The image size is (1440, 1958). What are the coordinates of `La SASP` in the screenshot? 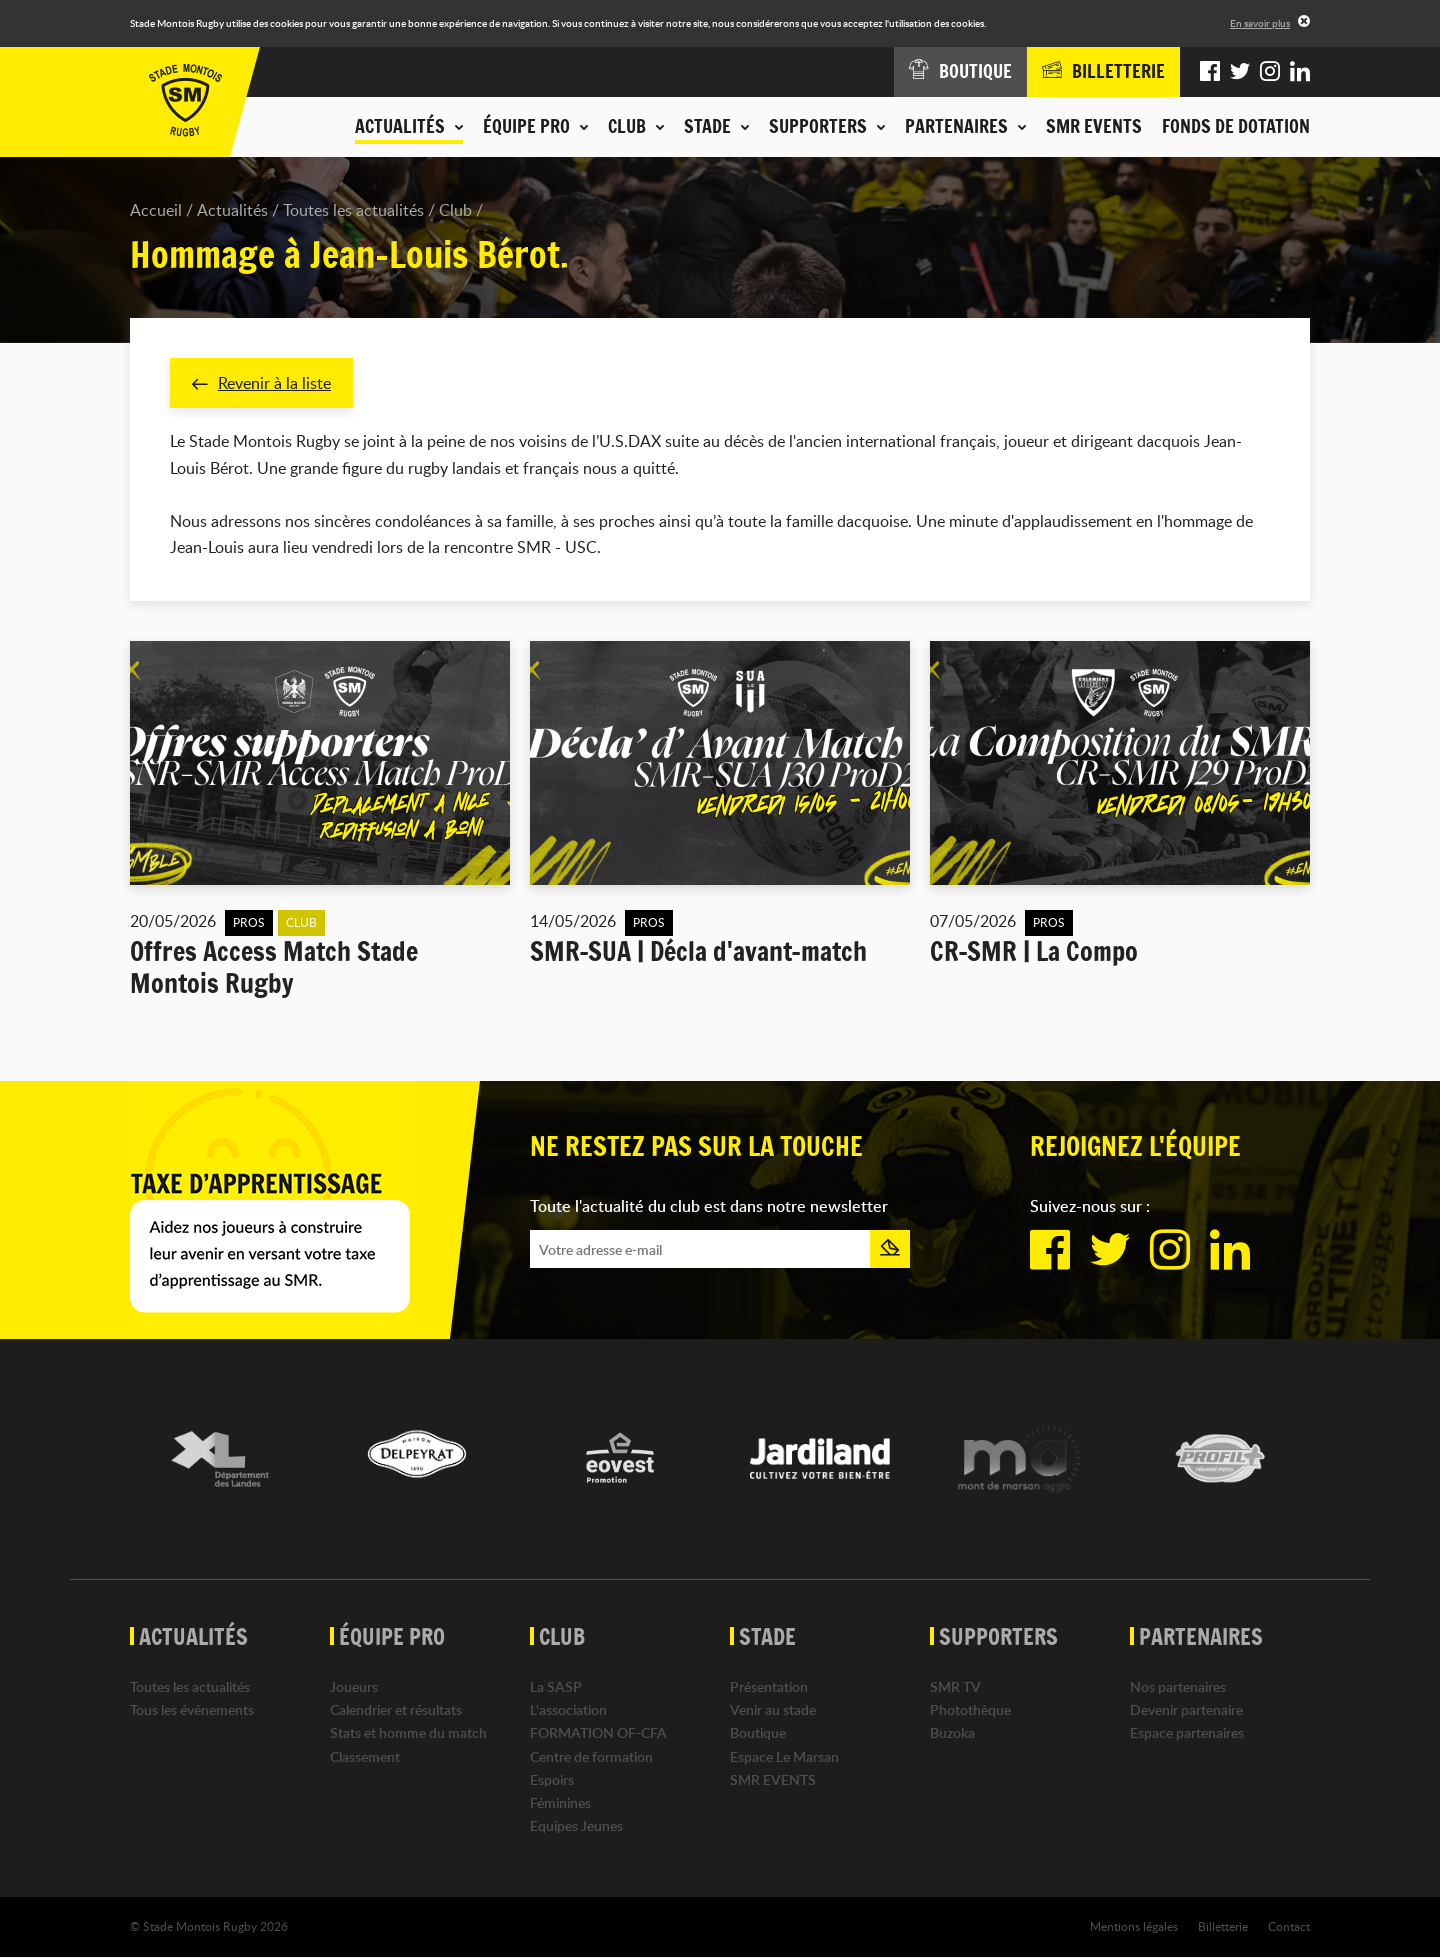 It's located at (556, 1686).